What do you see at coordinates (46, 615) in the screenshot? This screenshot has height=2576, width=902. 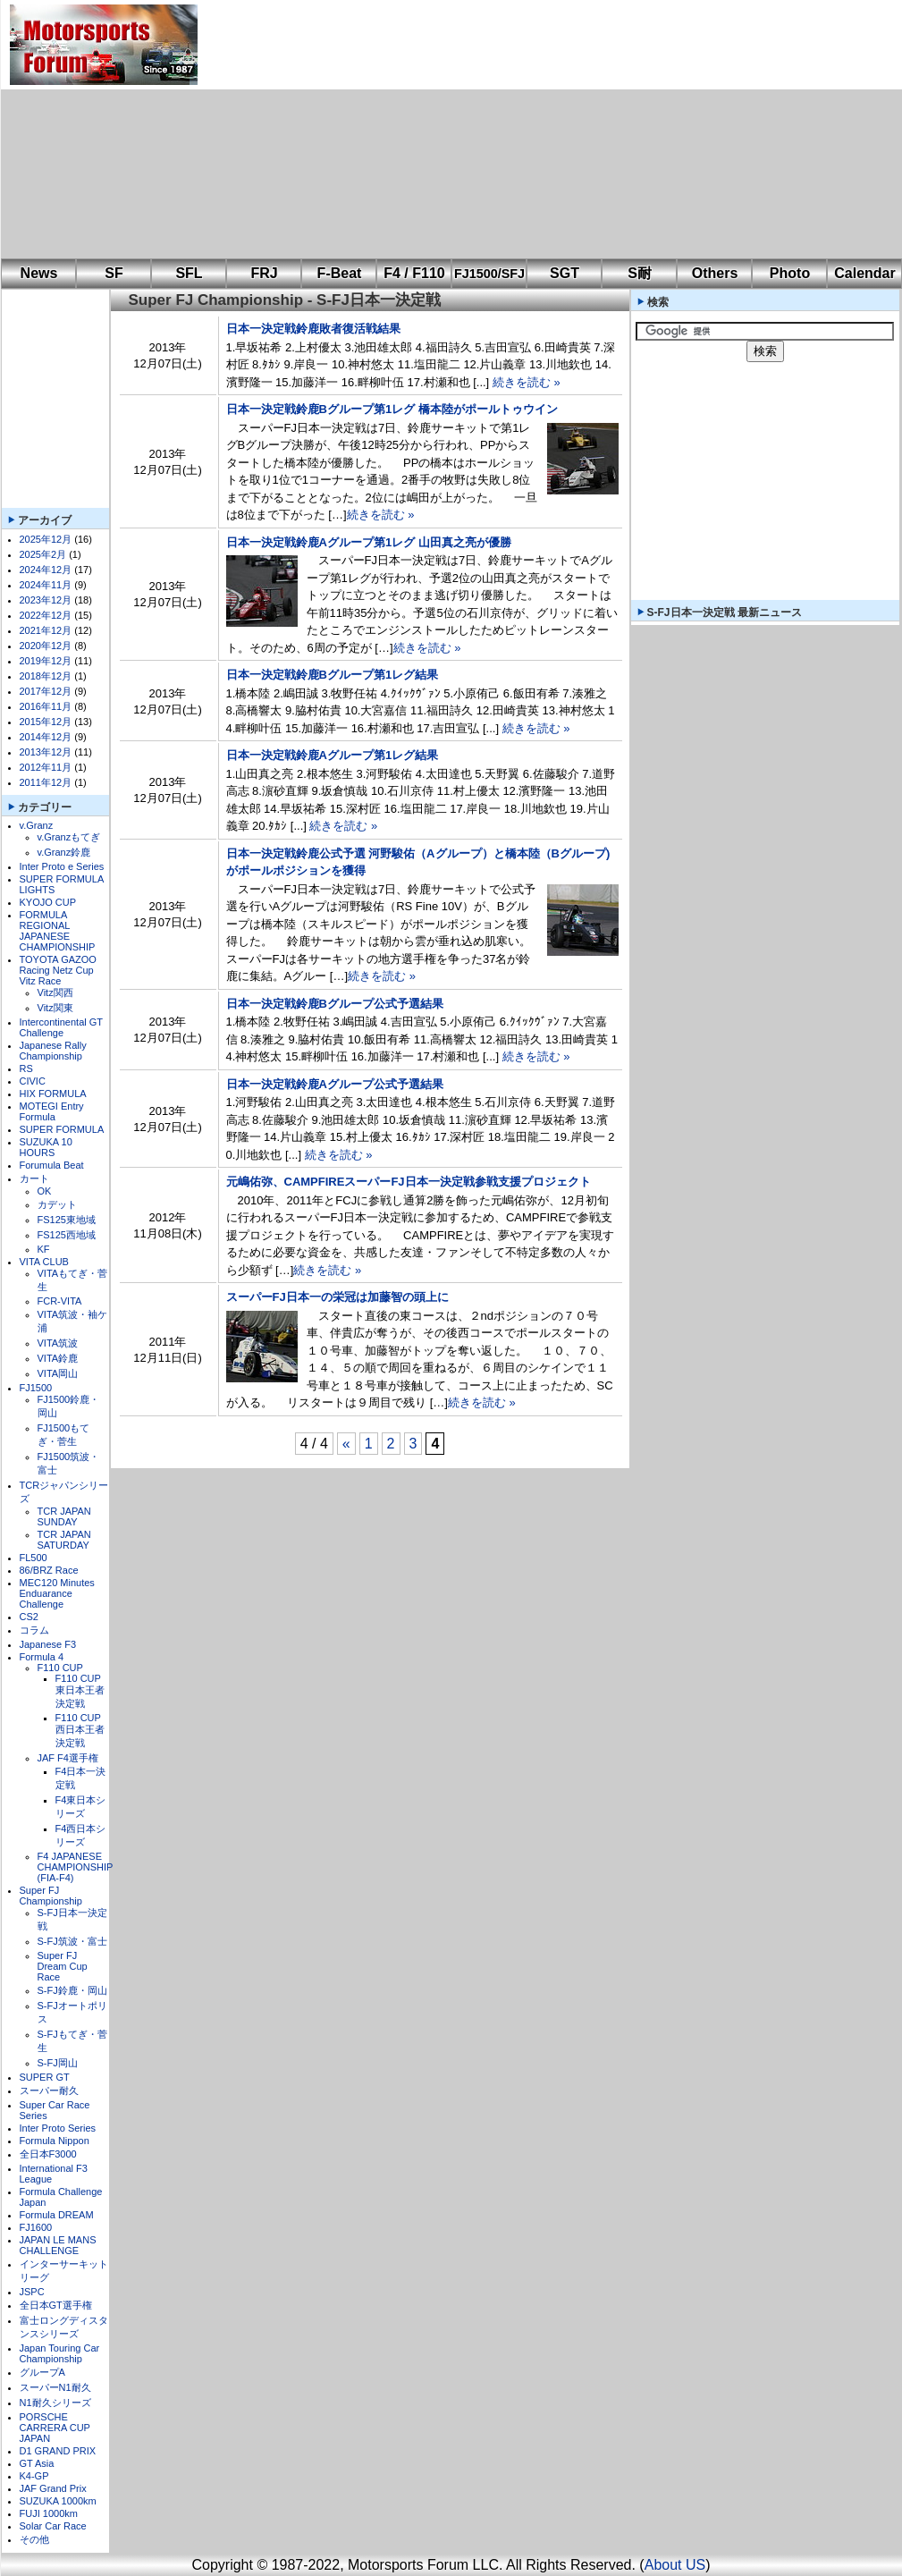 I see `2022年12月` at bounding box center [46, 615].